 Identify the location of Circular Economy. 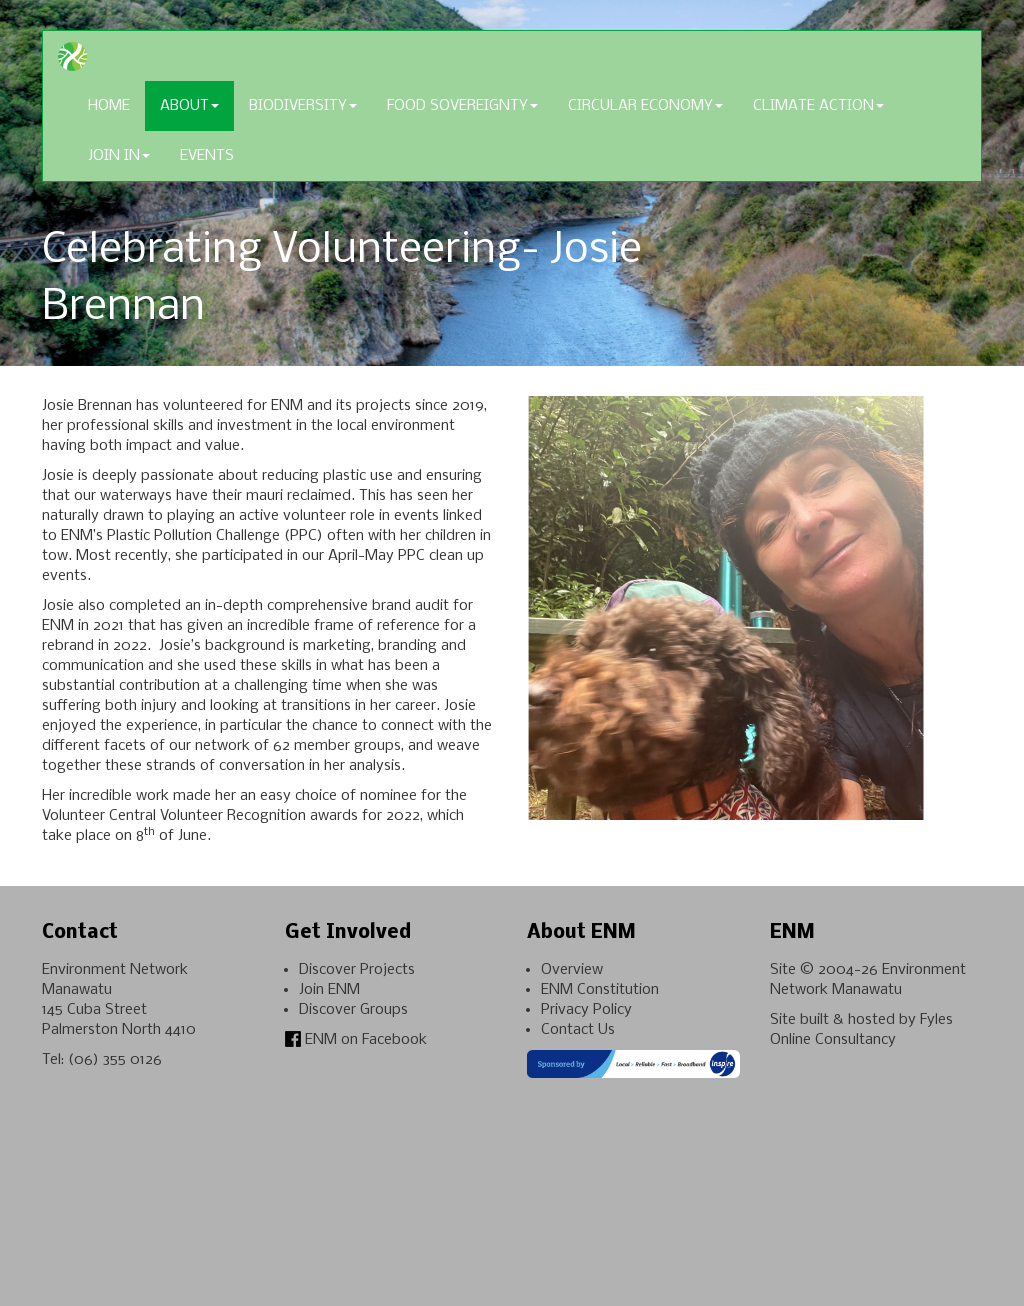
(645, 106).